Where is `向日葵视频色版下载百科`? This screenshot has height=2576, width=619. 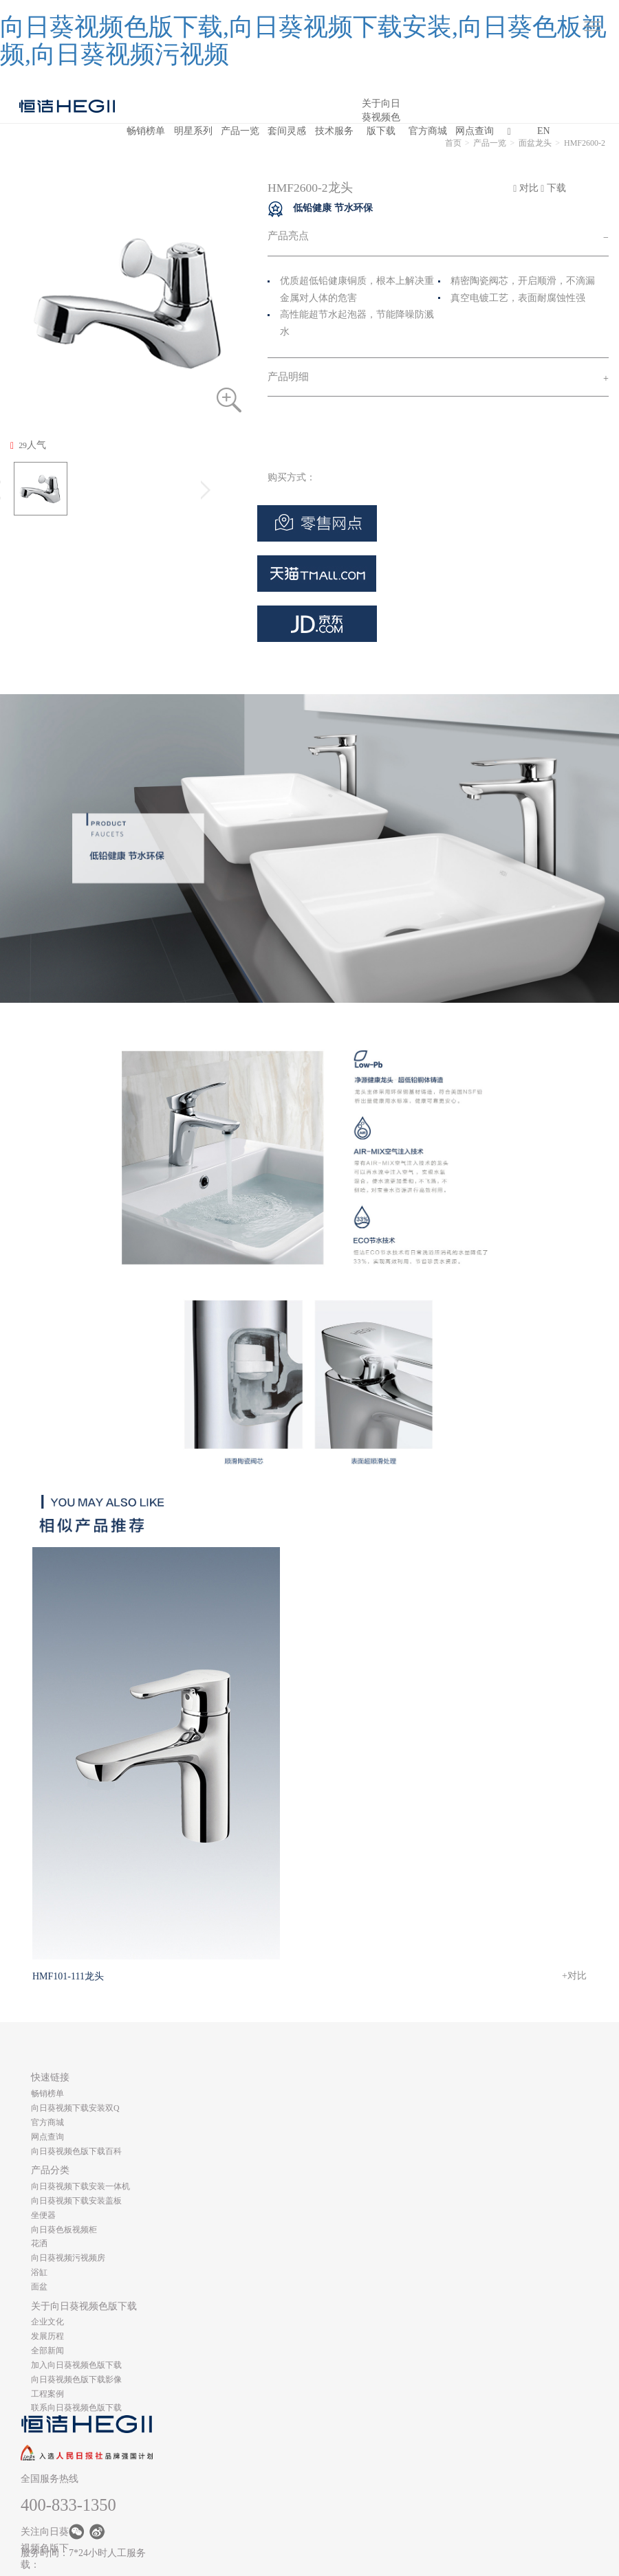
向日葵视频色版下载百科 is located at coordinates (76, 2151).